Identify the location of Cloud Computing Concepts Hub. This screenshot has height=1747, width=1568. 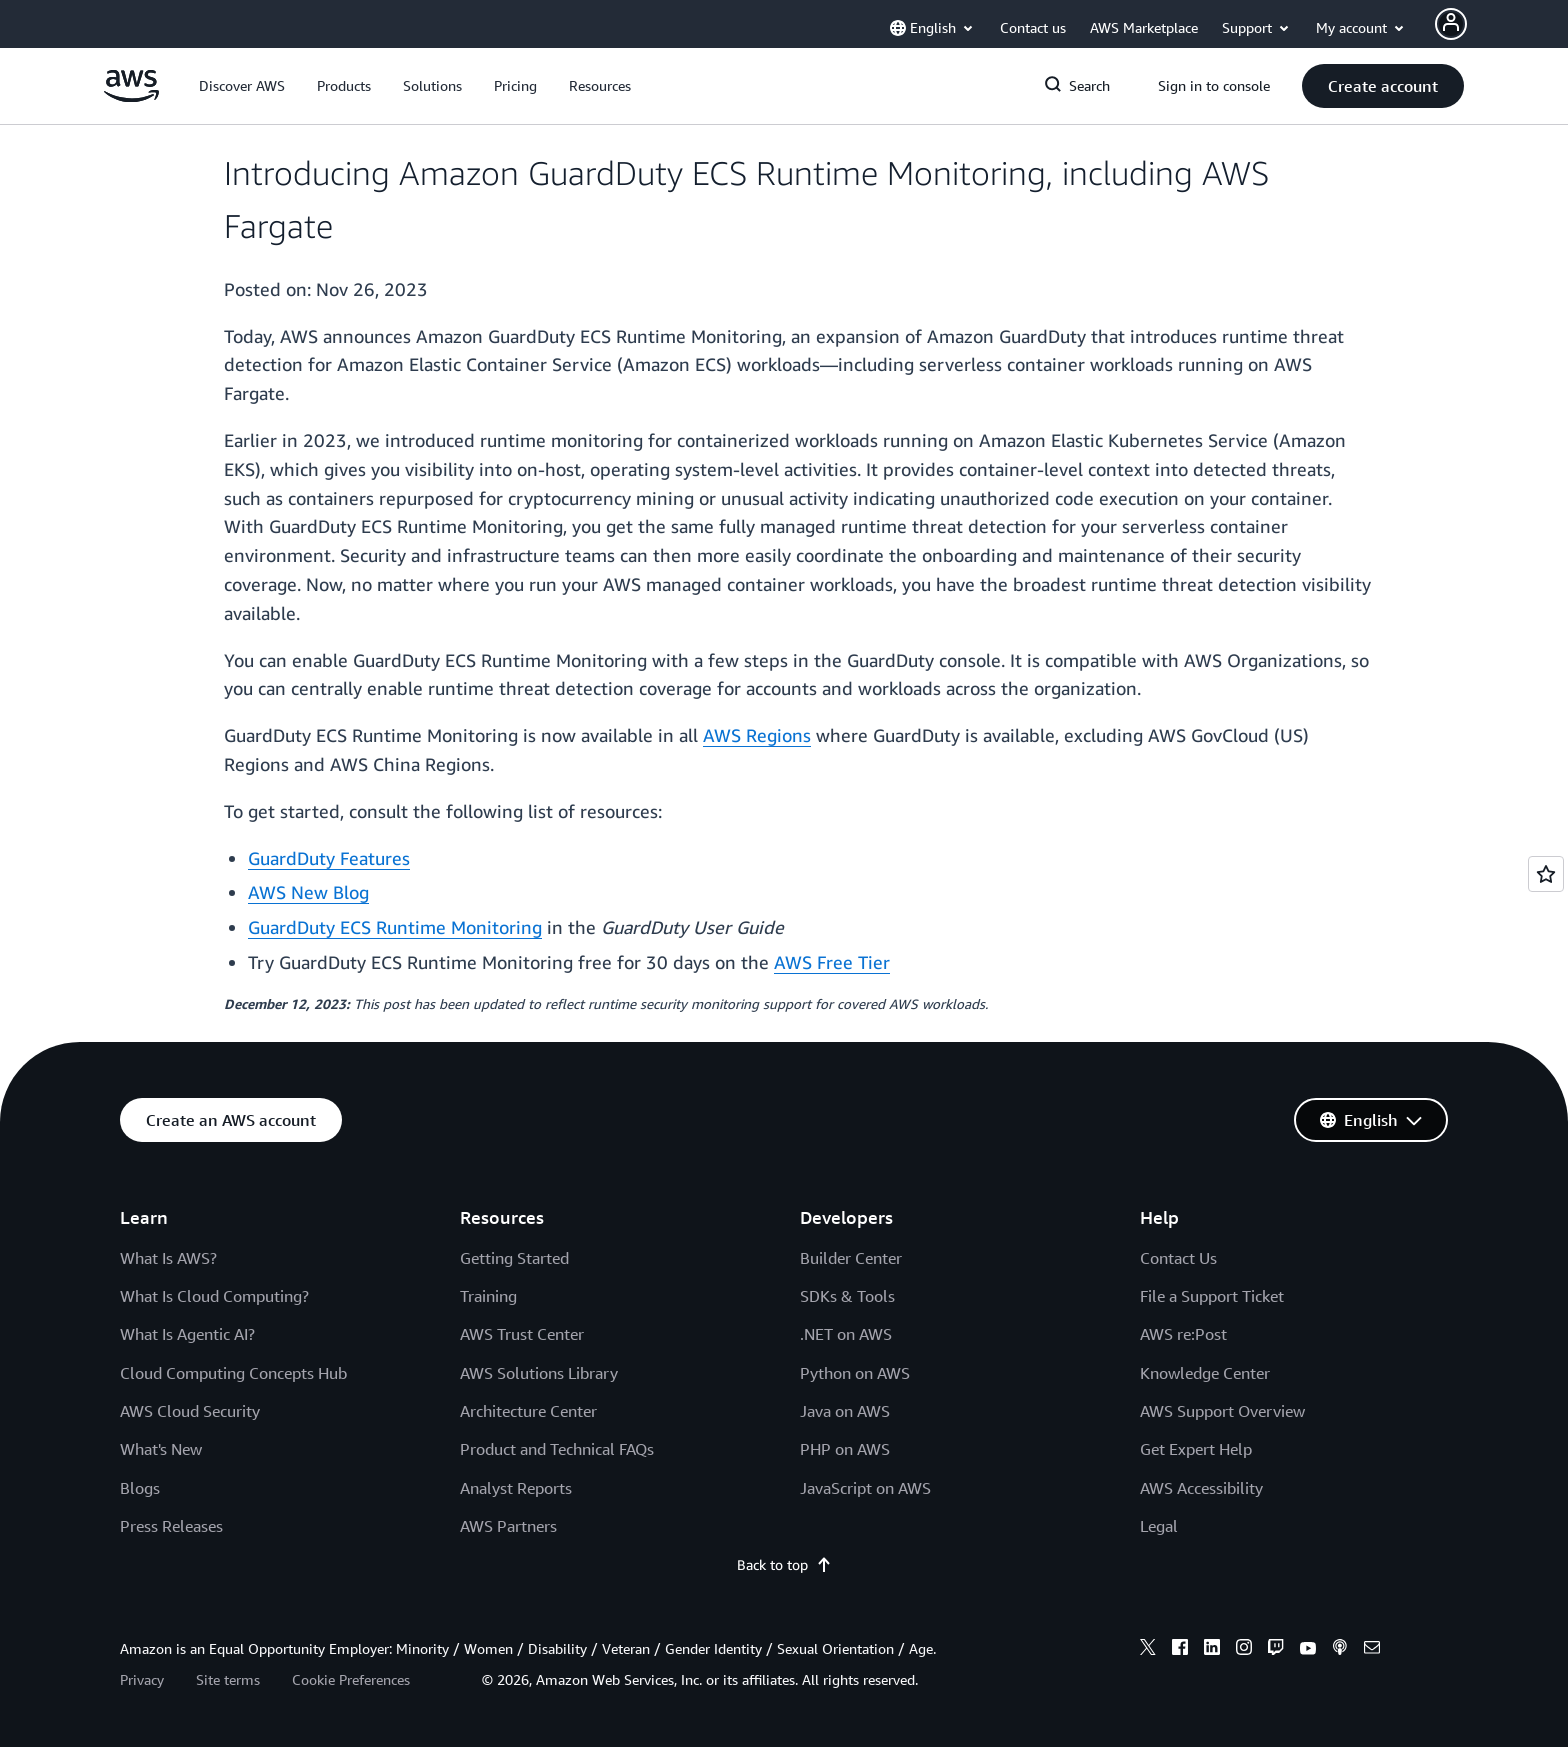
(233, 1373).